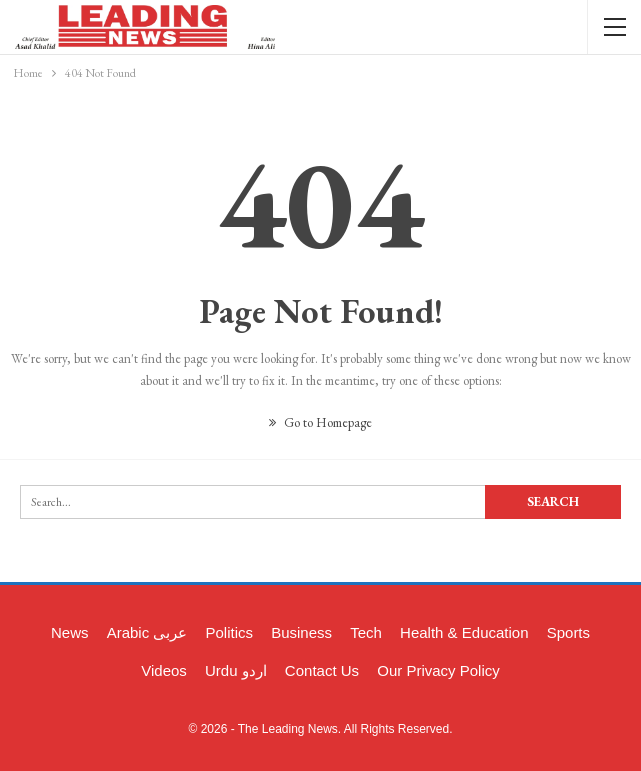 Image resolution: width=641 pixels, height=771 pixels. I want to click on News, so click(70, 632).